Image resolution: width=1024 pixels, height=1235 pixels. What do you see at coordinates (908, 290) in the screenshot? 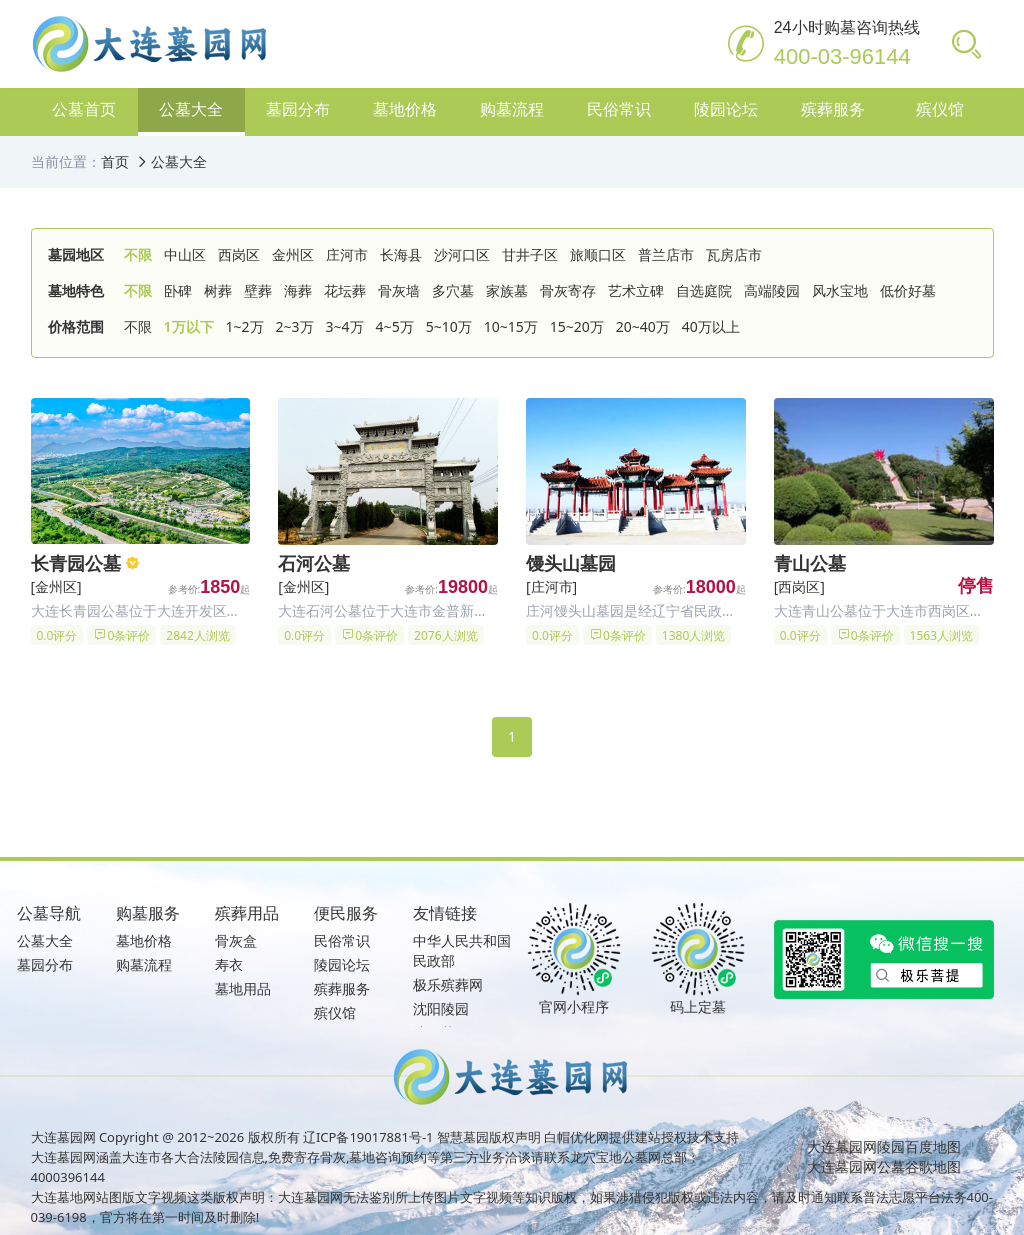
I see `低价好墓` at bounding box center [908, 290].